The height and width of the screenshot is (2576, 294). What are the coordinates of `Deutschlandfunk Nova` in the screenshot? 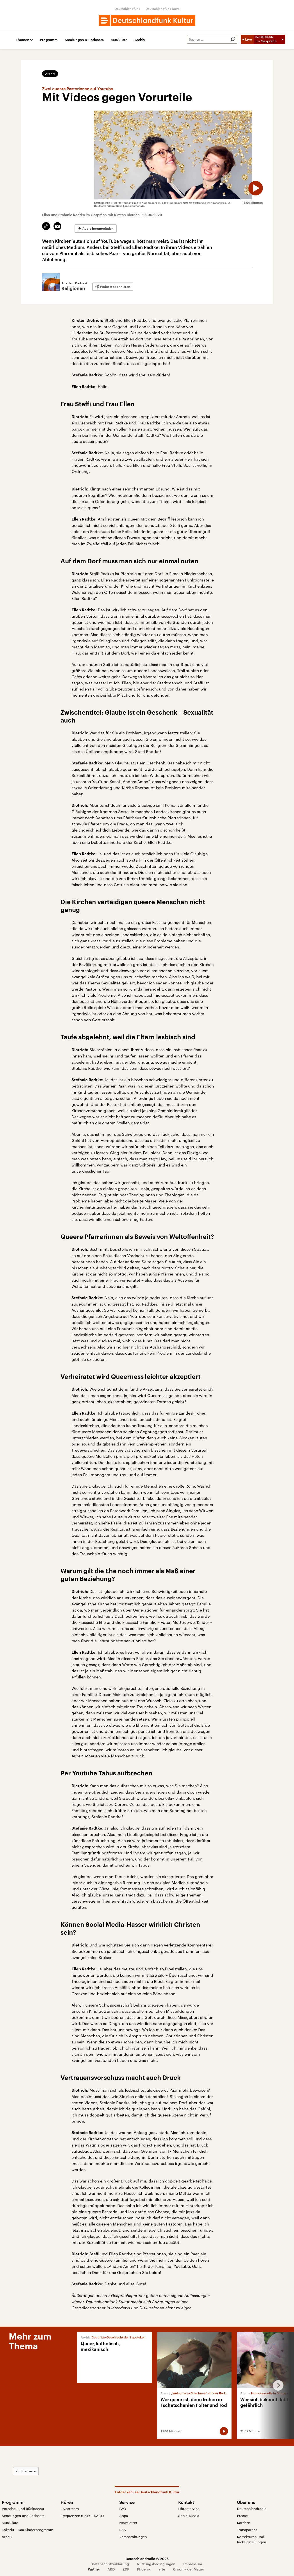 It's located at (163, 9).